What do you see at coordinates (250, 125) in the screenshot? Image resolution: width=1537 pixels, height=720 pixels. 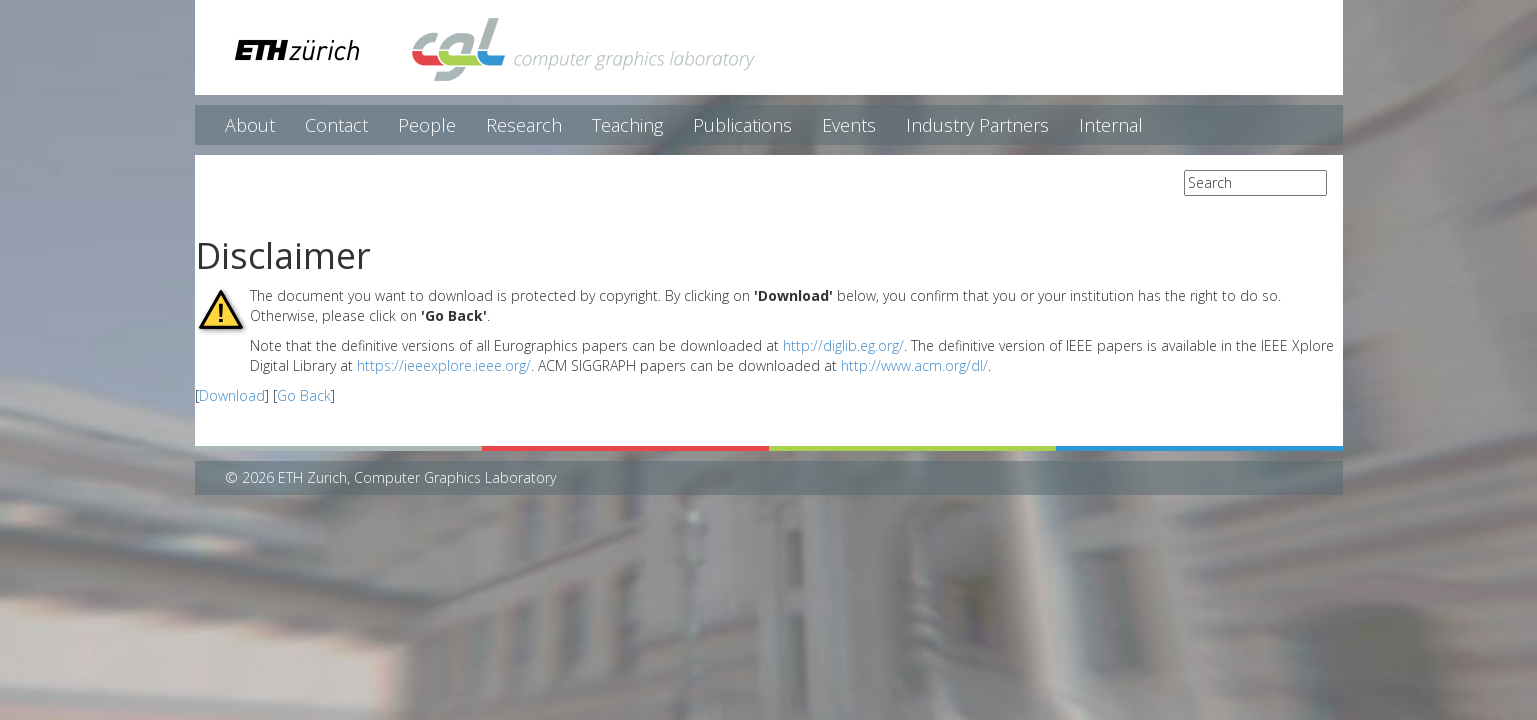 I see `About` at bounding box center [250, 125].